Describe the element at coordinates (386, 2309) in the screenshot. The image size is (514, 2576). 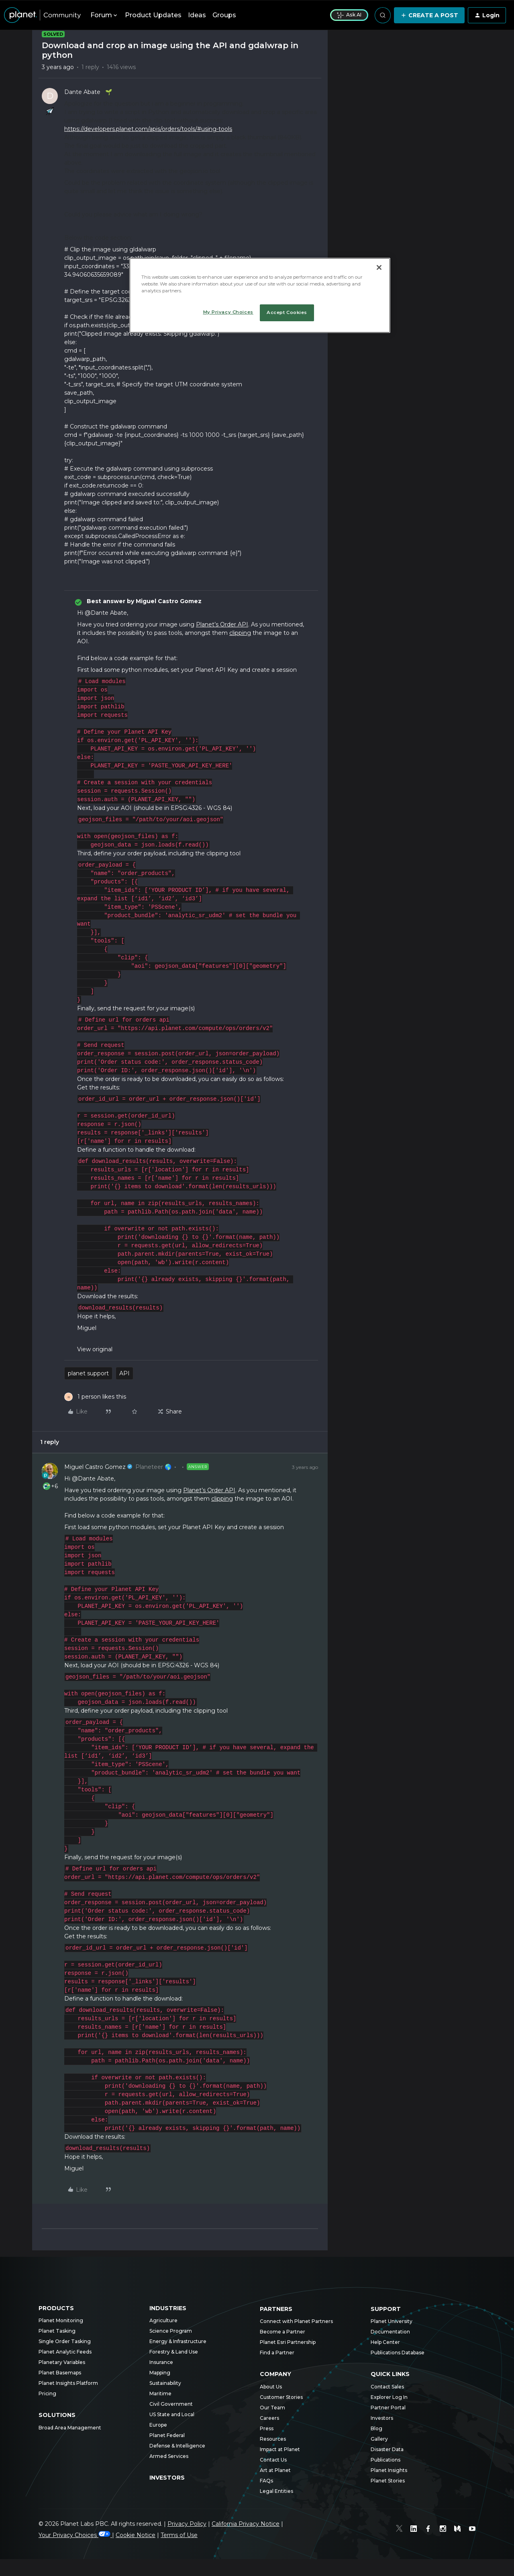
I see `Support` at that location.